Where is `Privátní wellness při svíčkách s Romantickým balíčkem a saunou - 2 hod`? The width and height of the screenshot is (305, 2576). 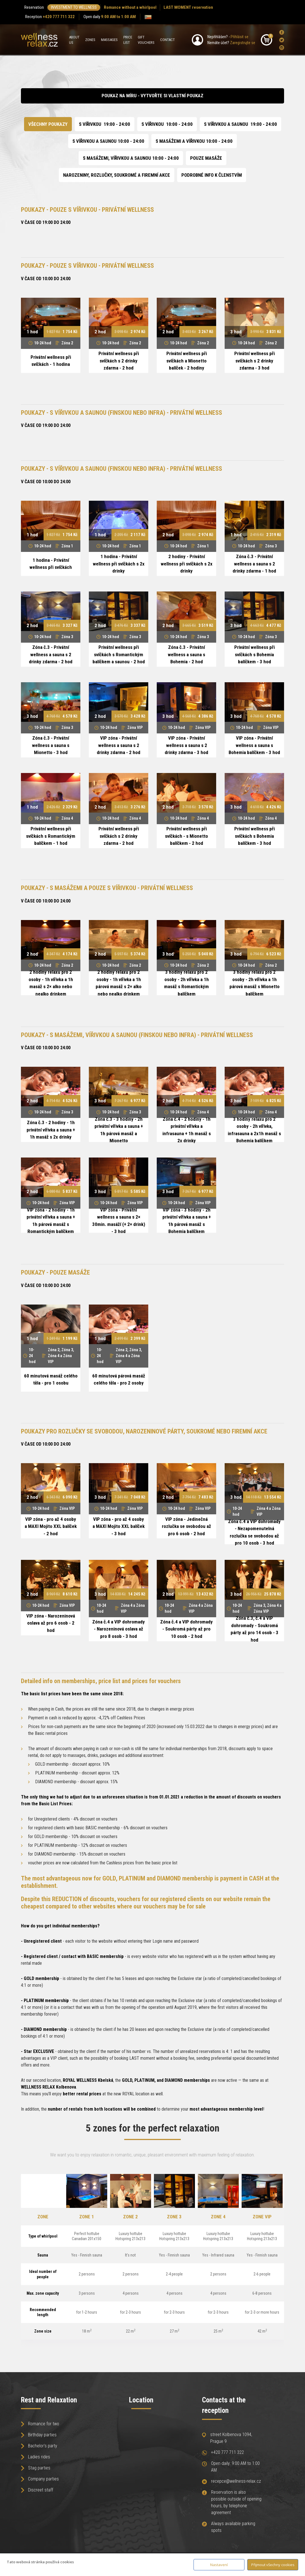 Privátní wellness při svíčkách s Romantickým balíčkem a saunou - 2 hod is located at coordinates (119, 654).